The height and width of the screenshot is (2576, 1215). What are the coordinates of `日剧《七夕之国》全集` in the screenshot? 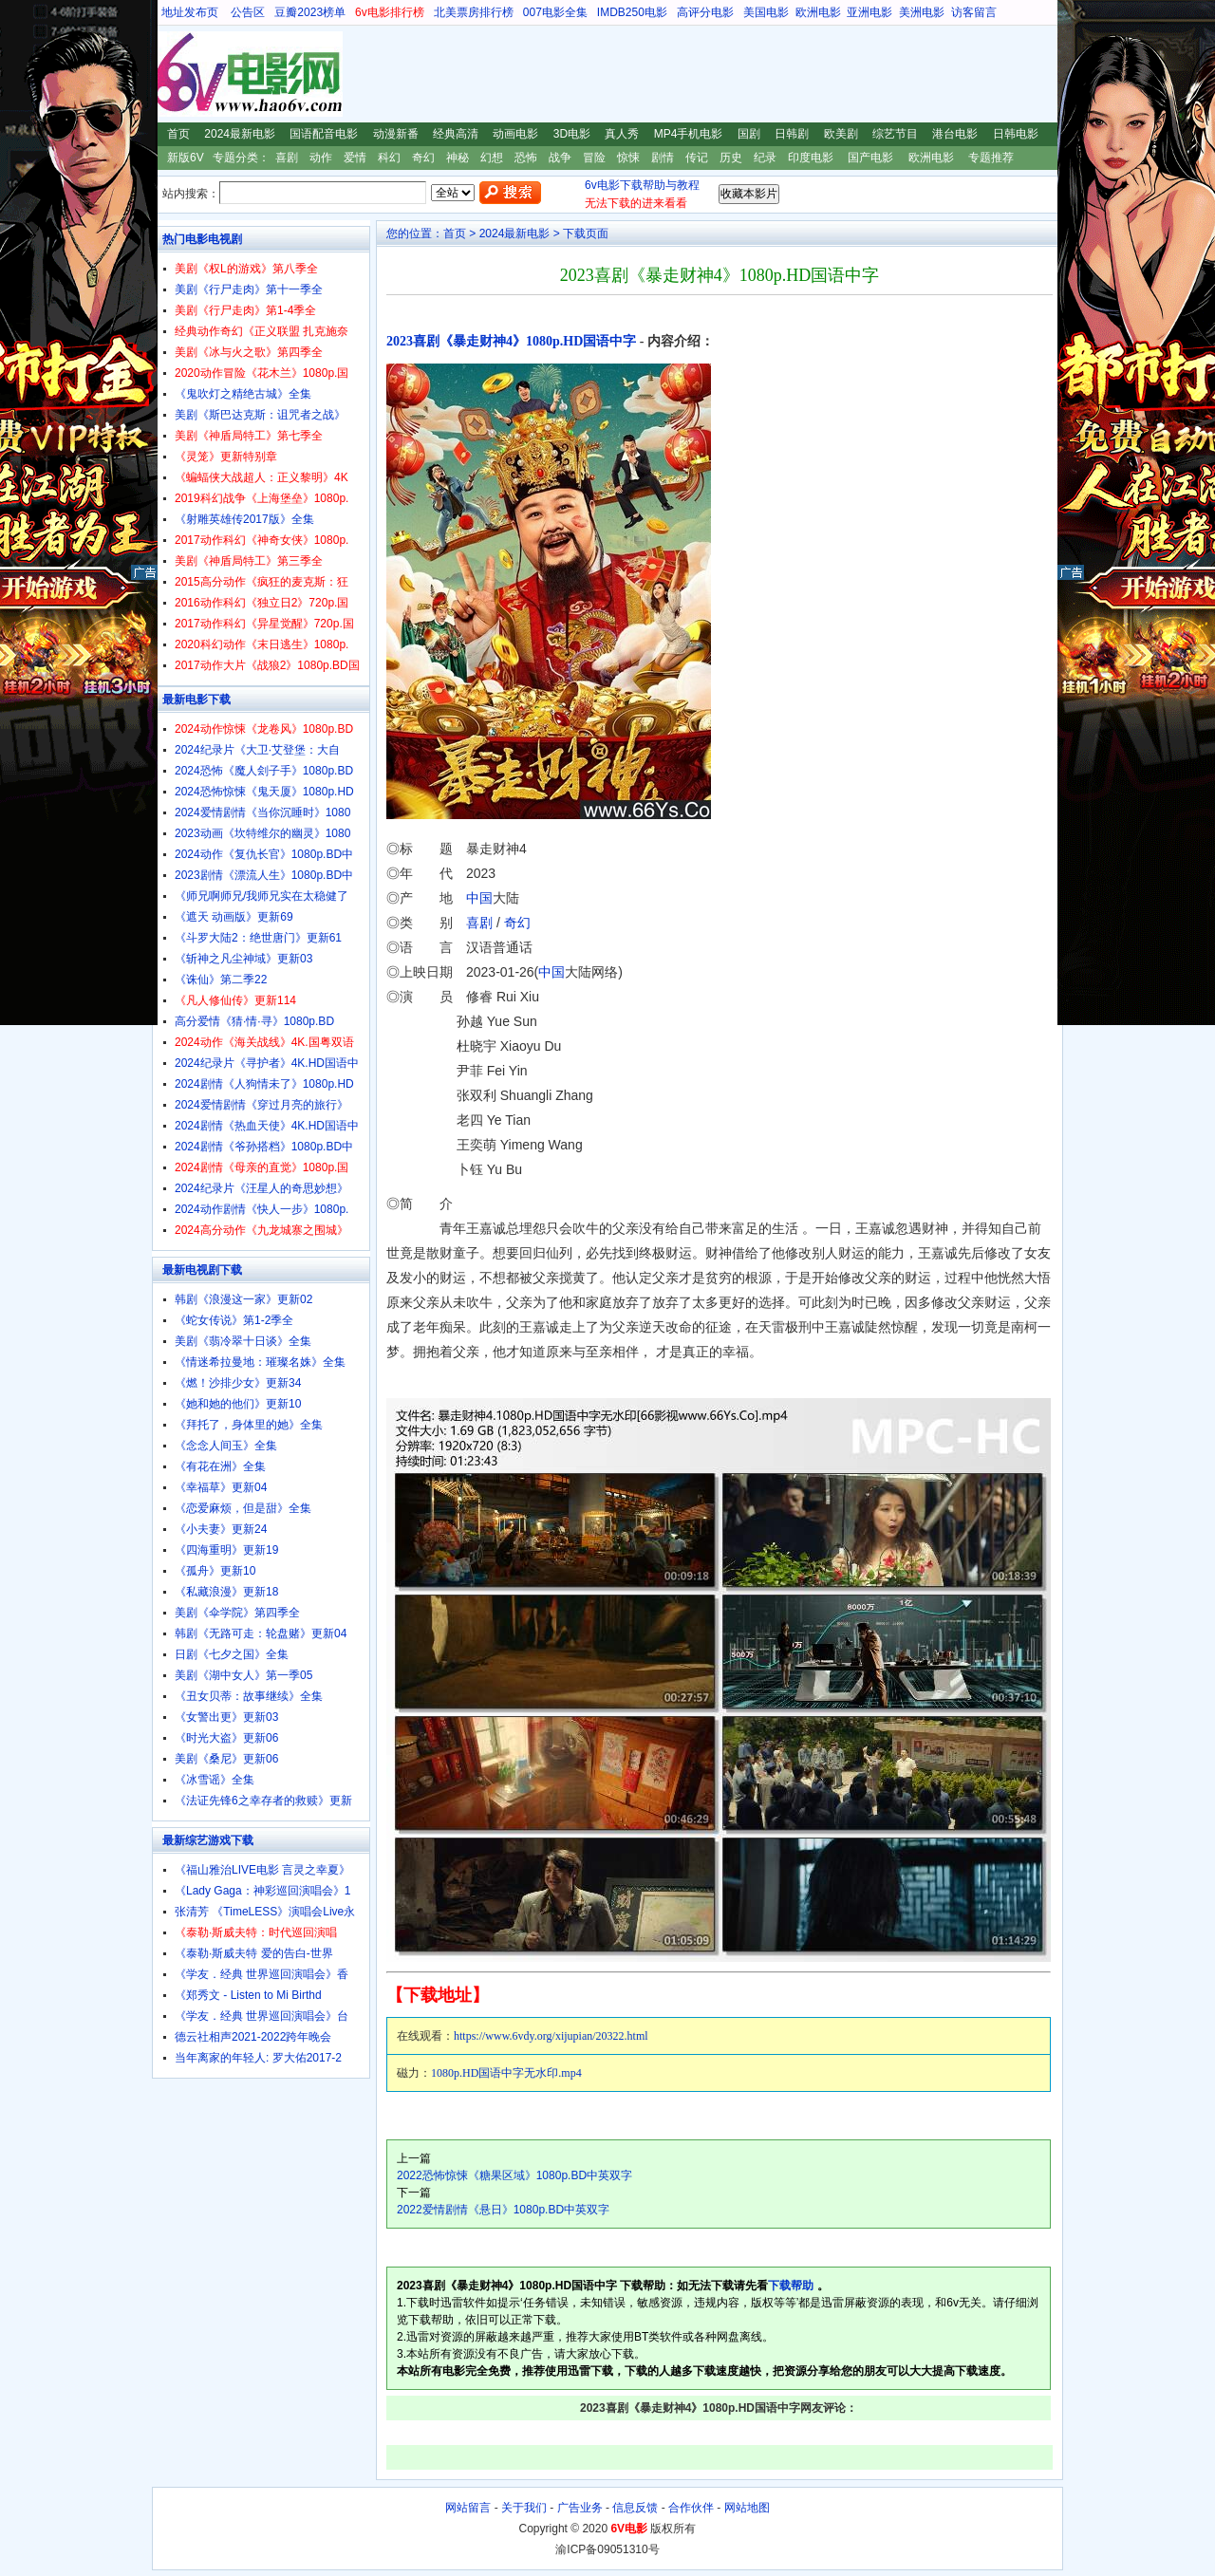 It's located at (232, 1654).